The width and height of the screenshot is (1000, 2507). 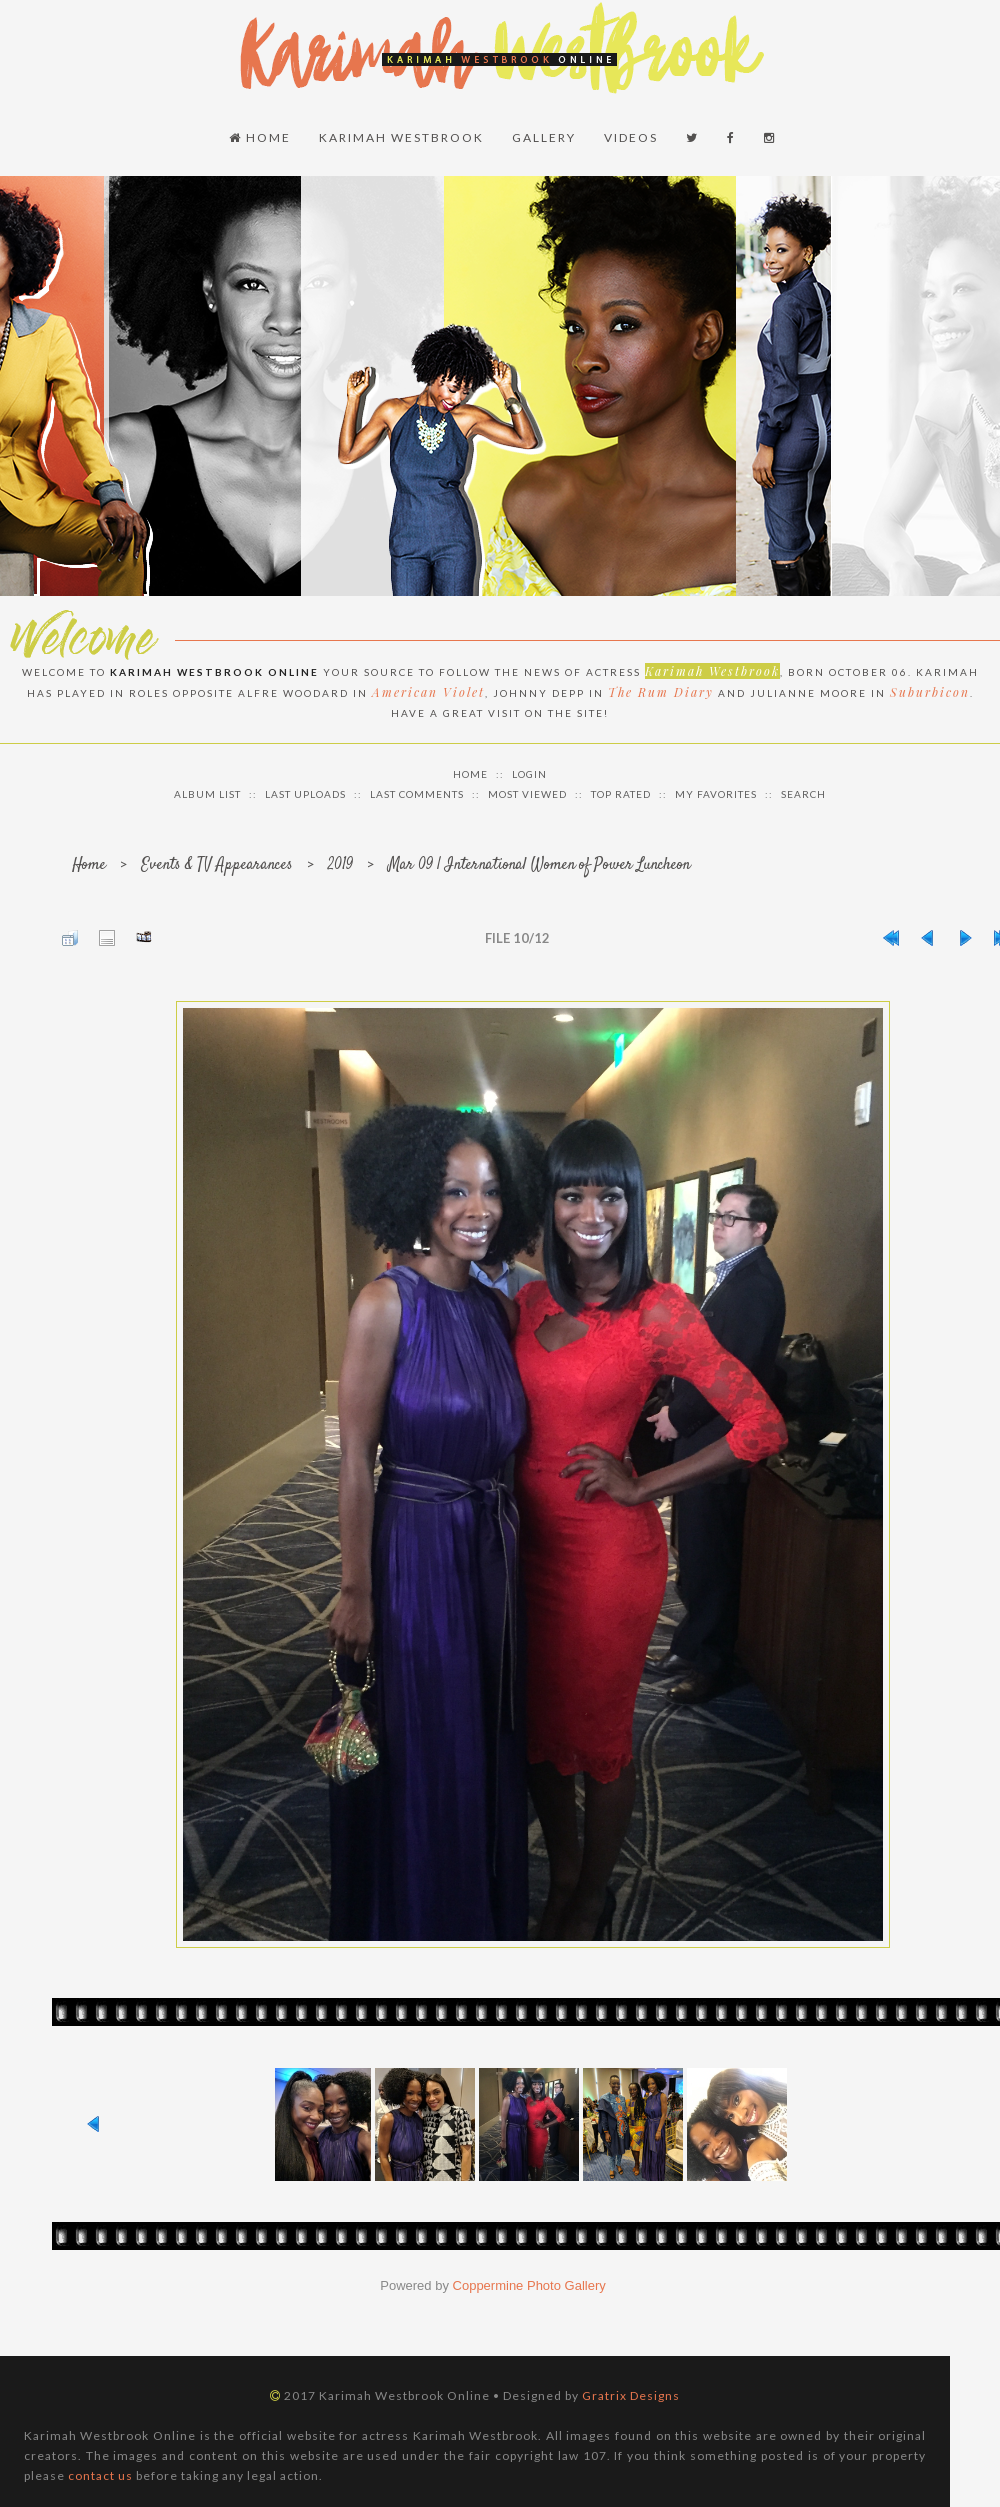 What do you see at coordinates (631, 137) in the screenshot?
I see `Videos` at bounding box center [631, 137].